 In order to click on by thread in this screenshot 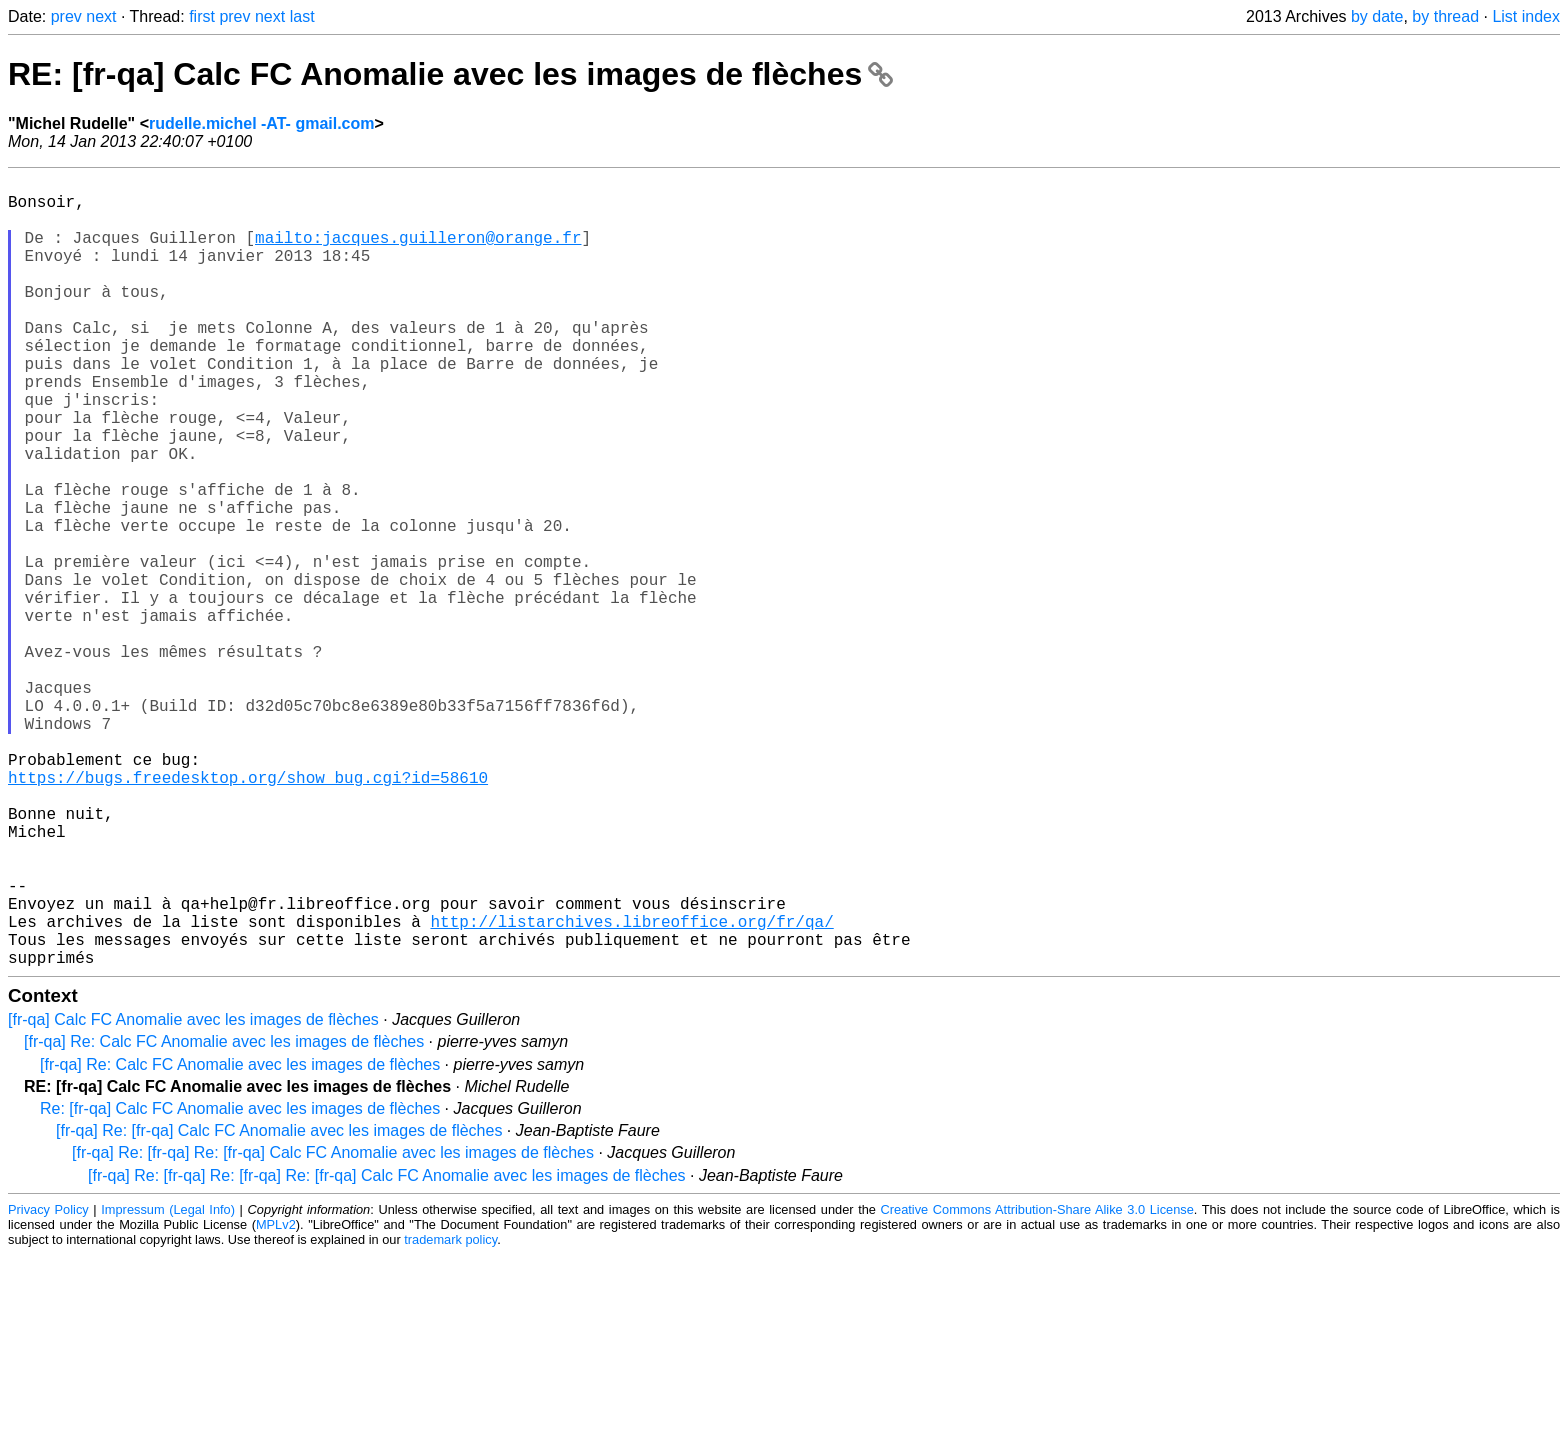, I will do `click(1445, 16)`.